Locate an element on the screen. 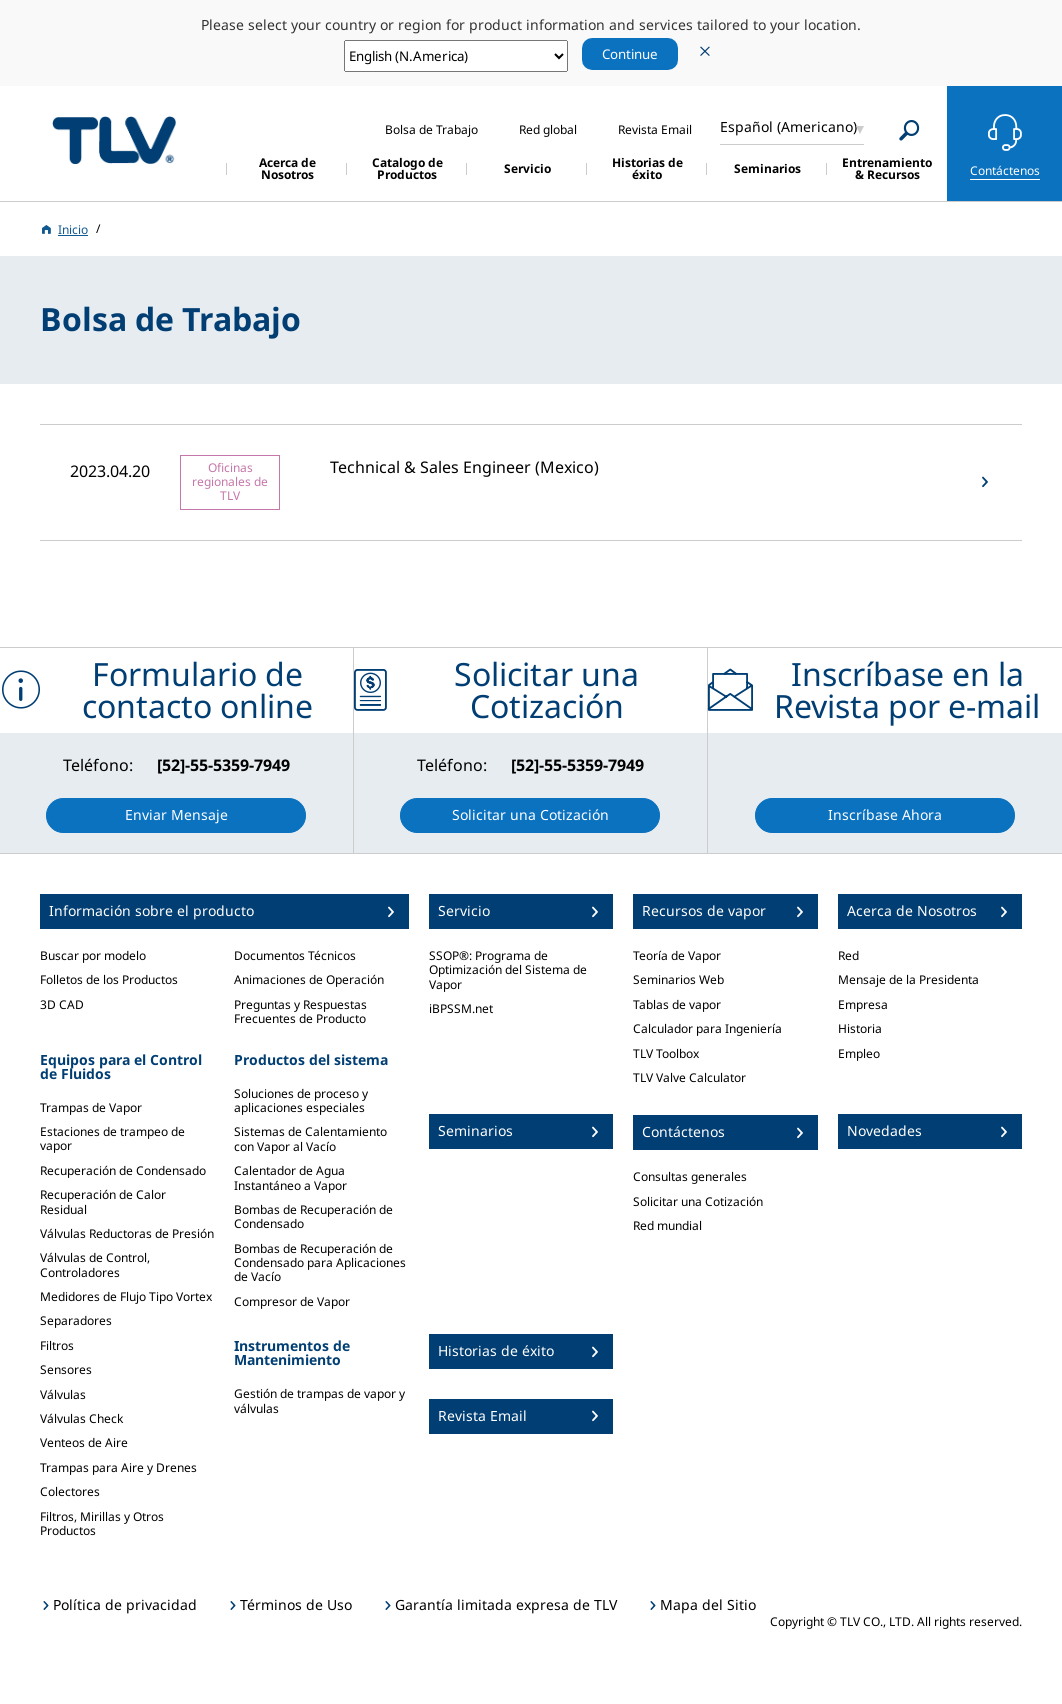 Image resolution: width=1062 pixels, height=1704 pixels. Preguntas y Respuestas Frecuentes de Producto is located at coordinates (300, 1011).